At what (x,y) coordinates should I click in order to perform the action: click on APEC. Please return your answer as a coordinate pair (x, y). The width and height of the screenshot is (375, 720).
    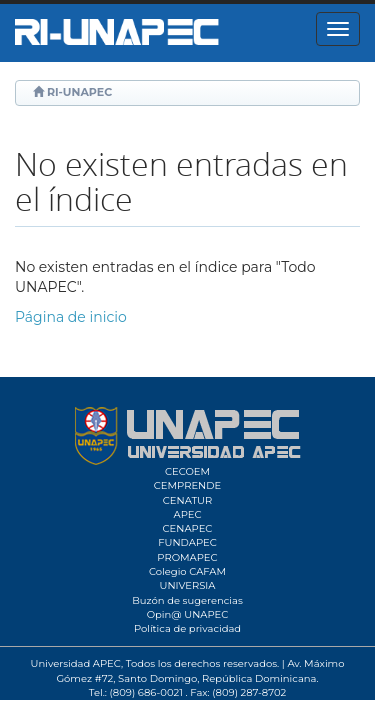
    Looking at the image, I should click on (187, 514).